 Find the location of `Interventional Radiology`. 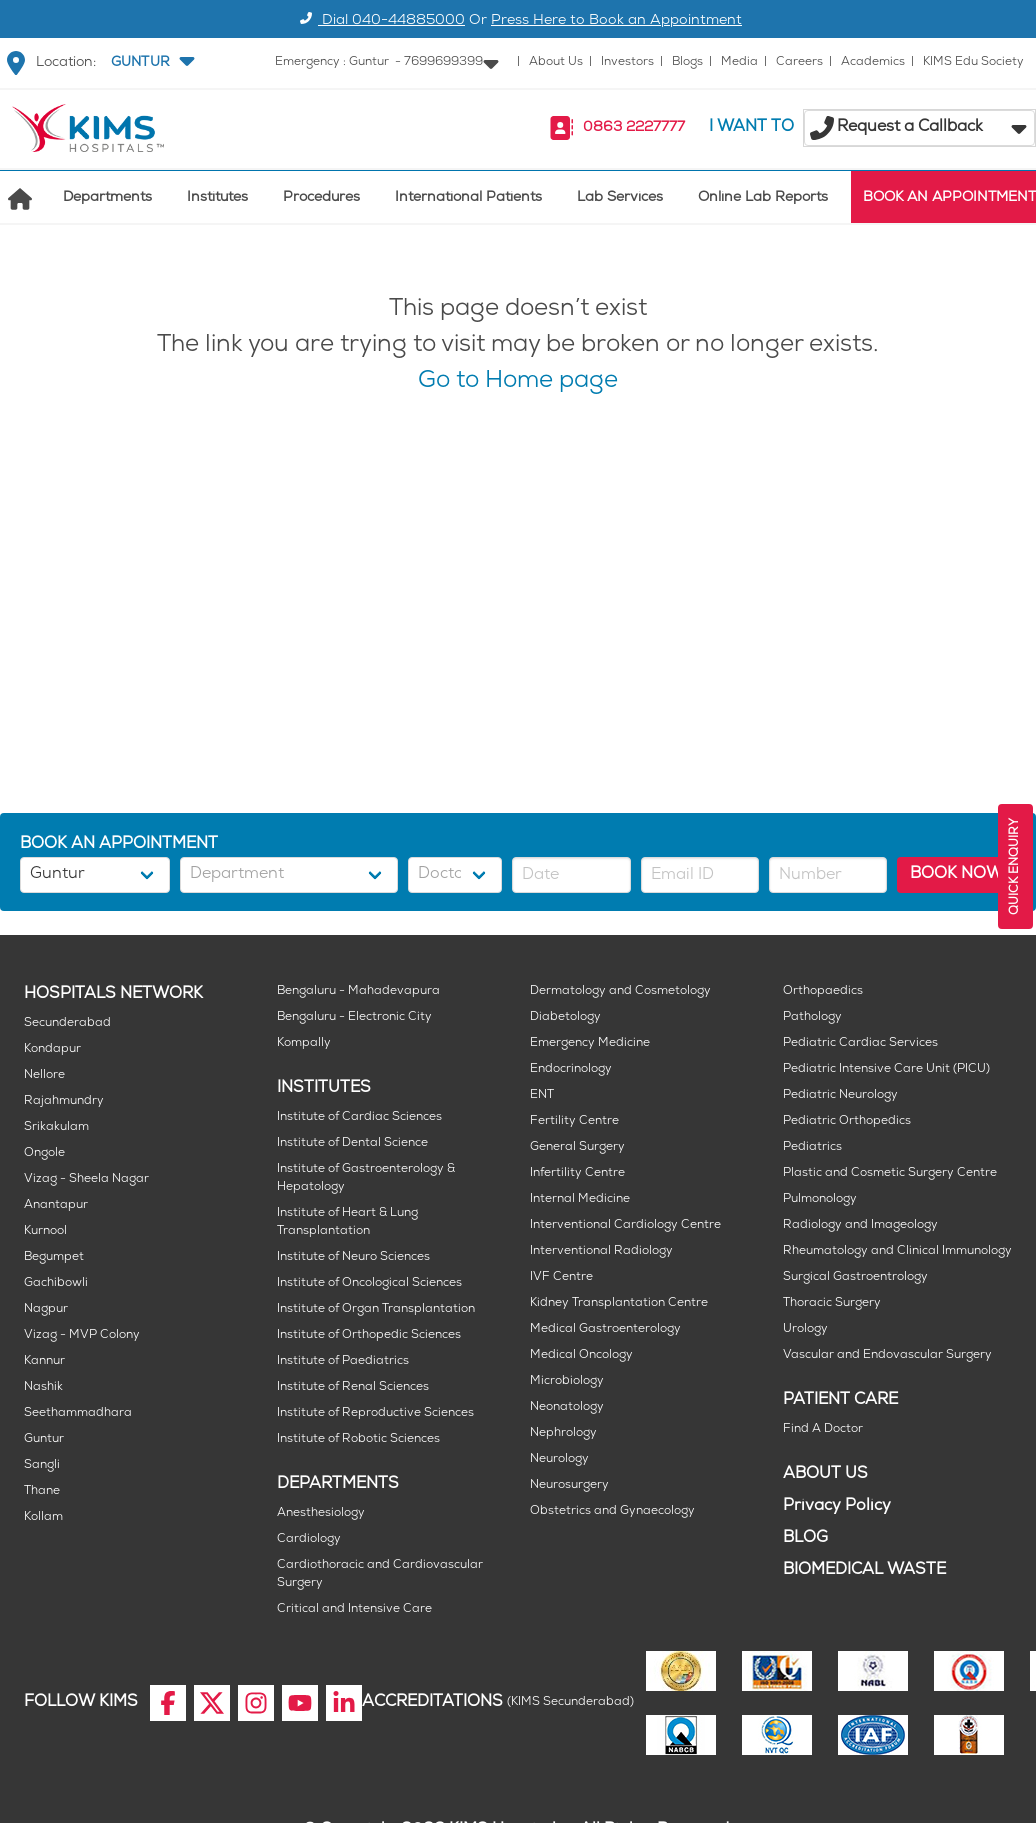

Interventional Radiology is located at coordinates (601, 1251).